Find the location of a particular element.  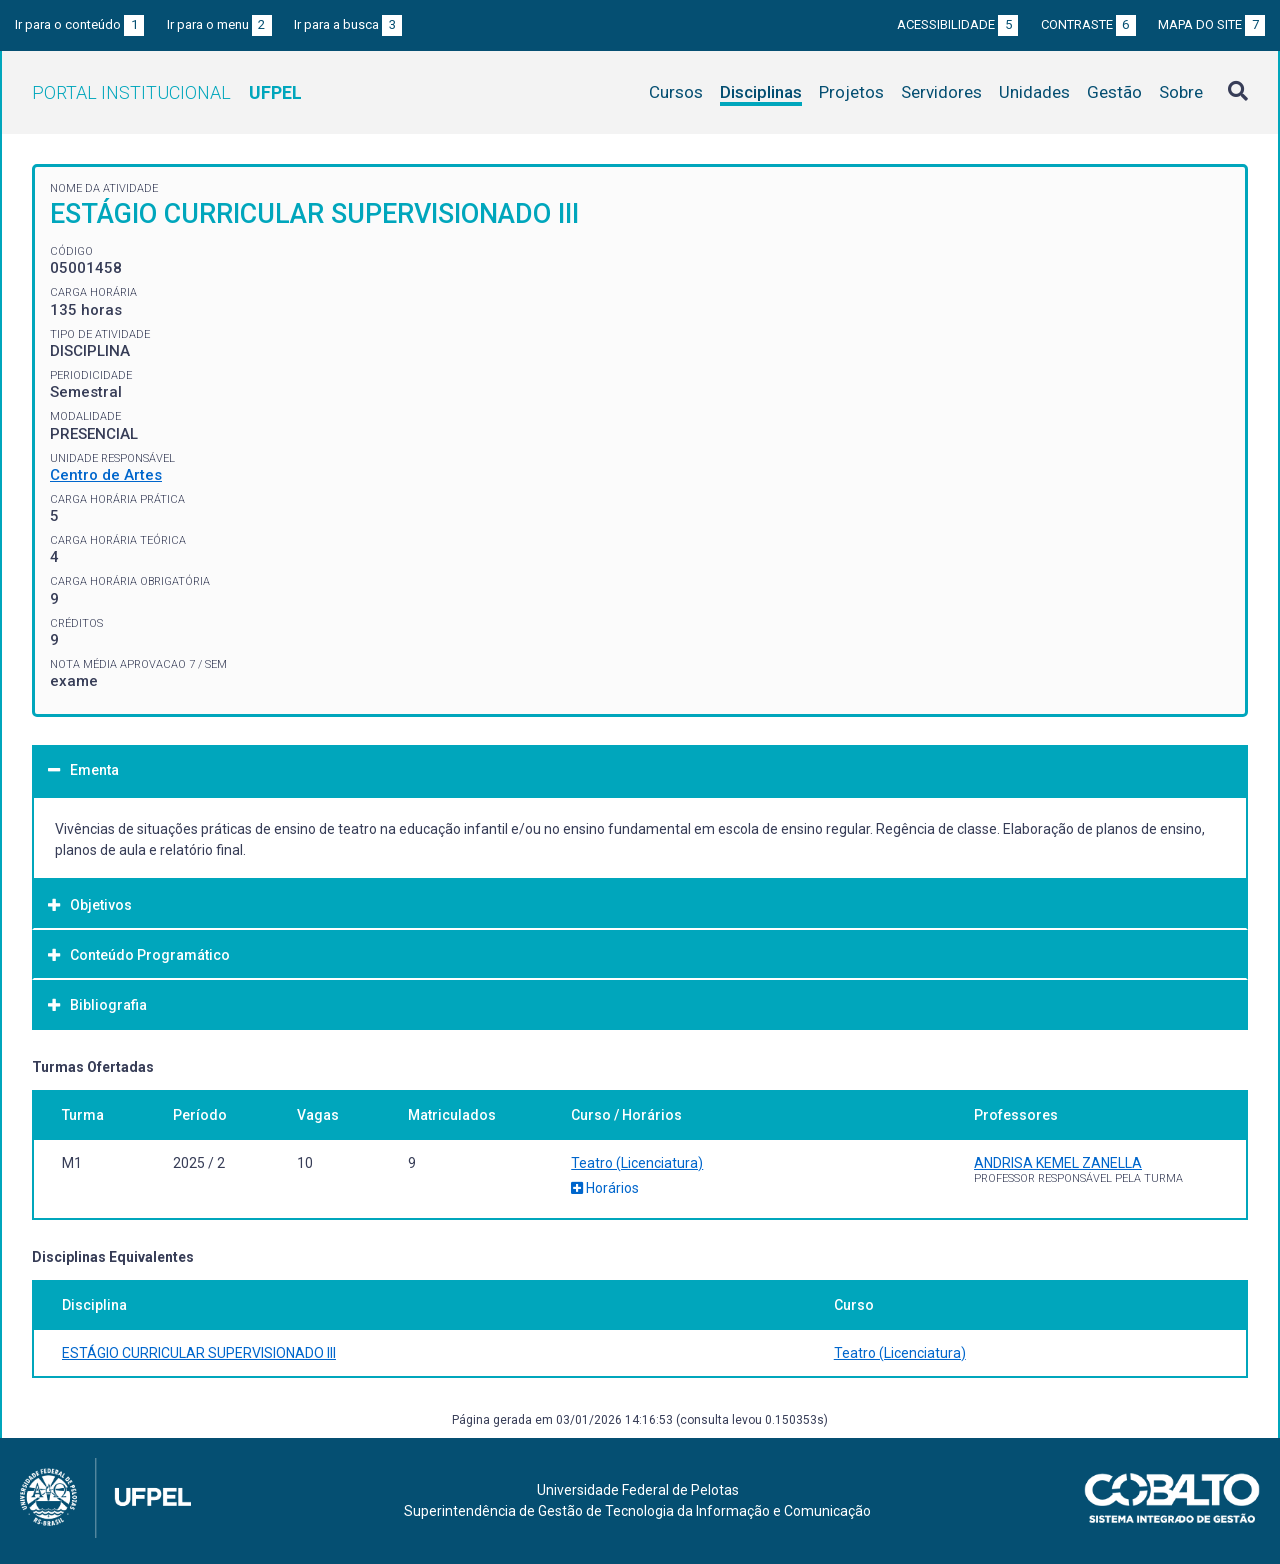

Portal Institucional is located at coordinates (167, 92).